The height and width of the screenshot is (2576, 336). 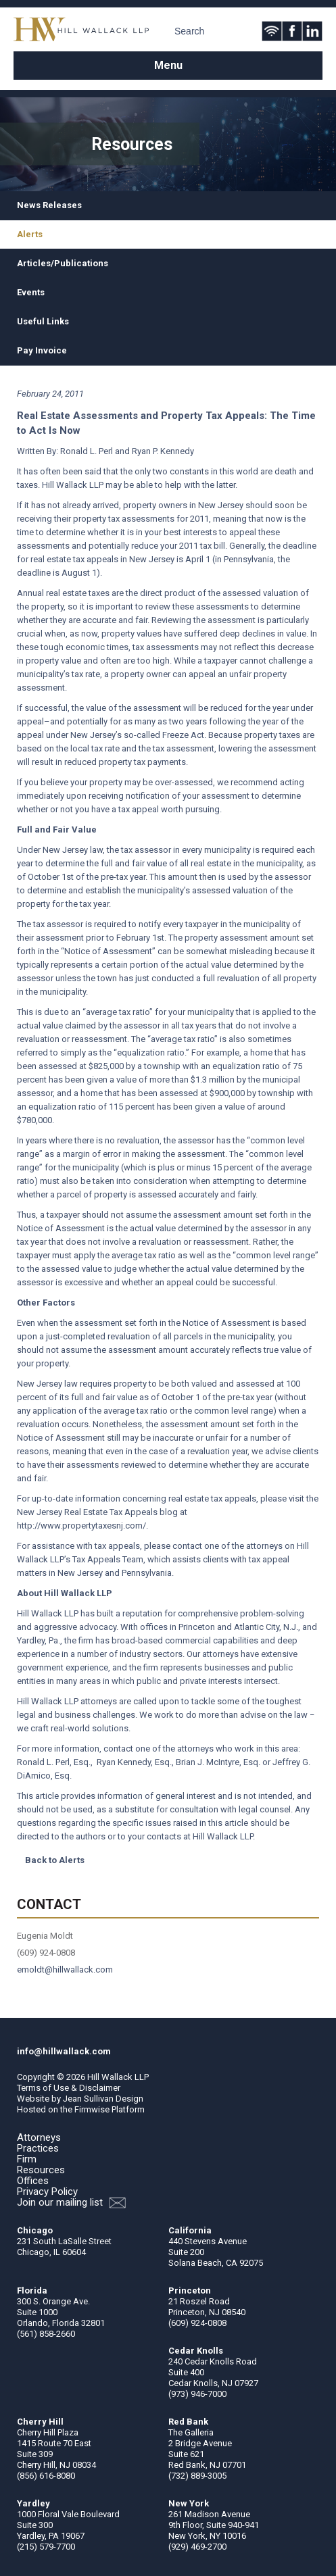 What do you see at coordinates (65, 1969) in the screenshot?
I see `emoldt@hillwallack.com` at bounding box center [65, 1969].